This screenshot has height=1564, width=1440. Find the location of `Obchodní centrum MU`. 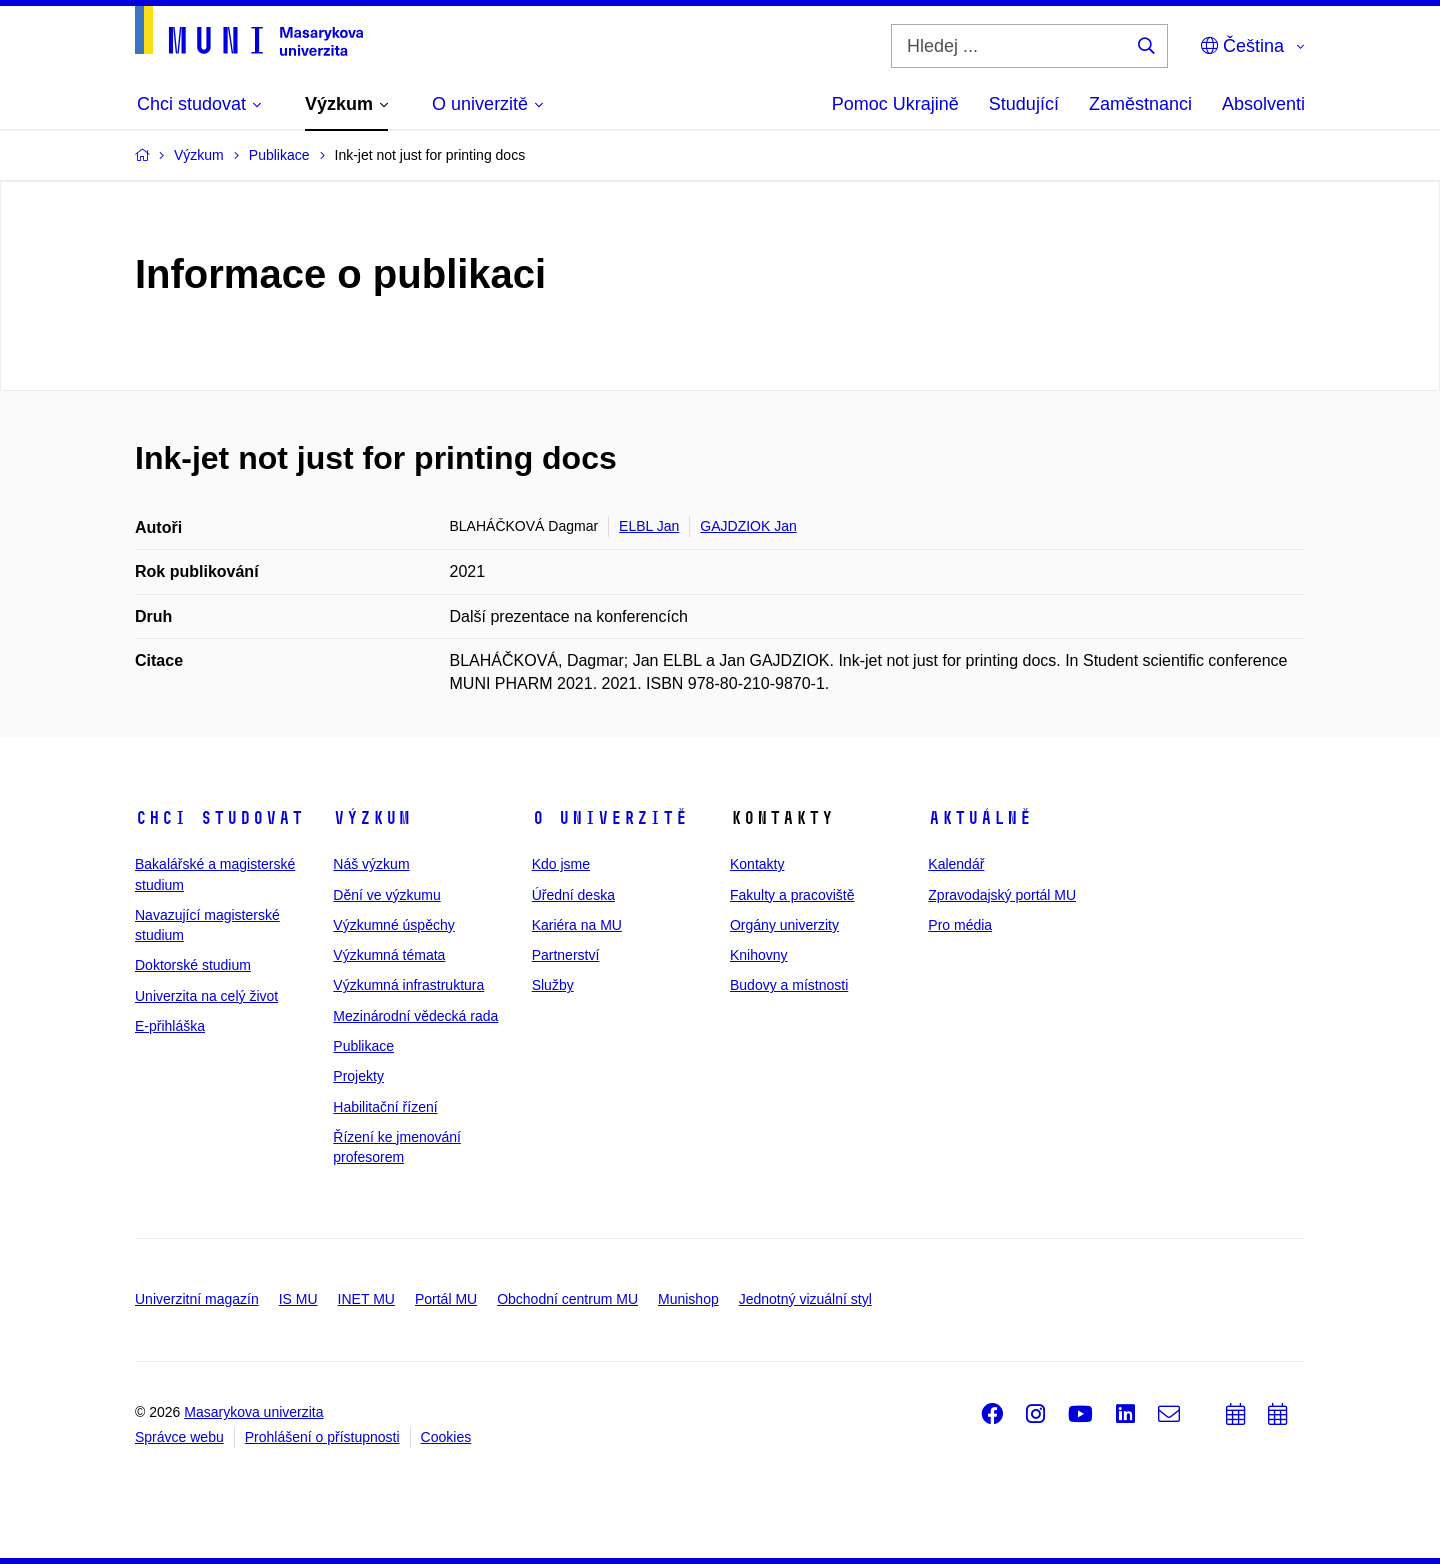

Obchodní centrum MU is located at coordinates (567, 1299).